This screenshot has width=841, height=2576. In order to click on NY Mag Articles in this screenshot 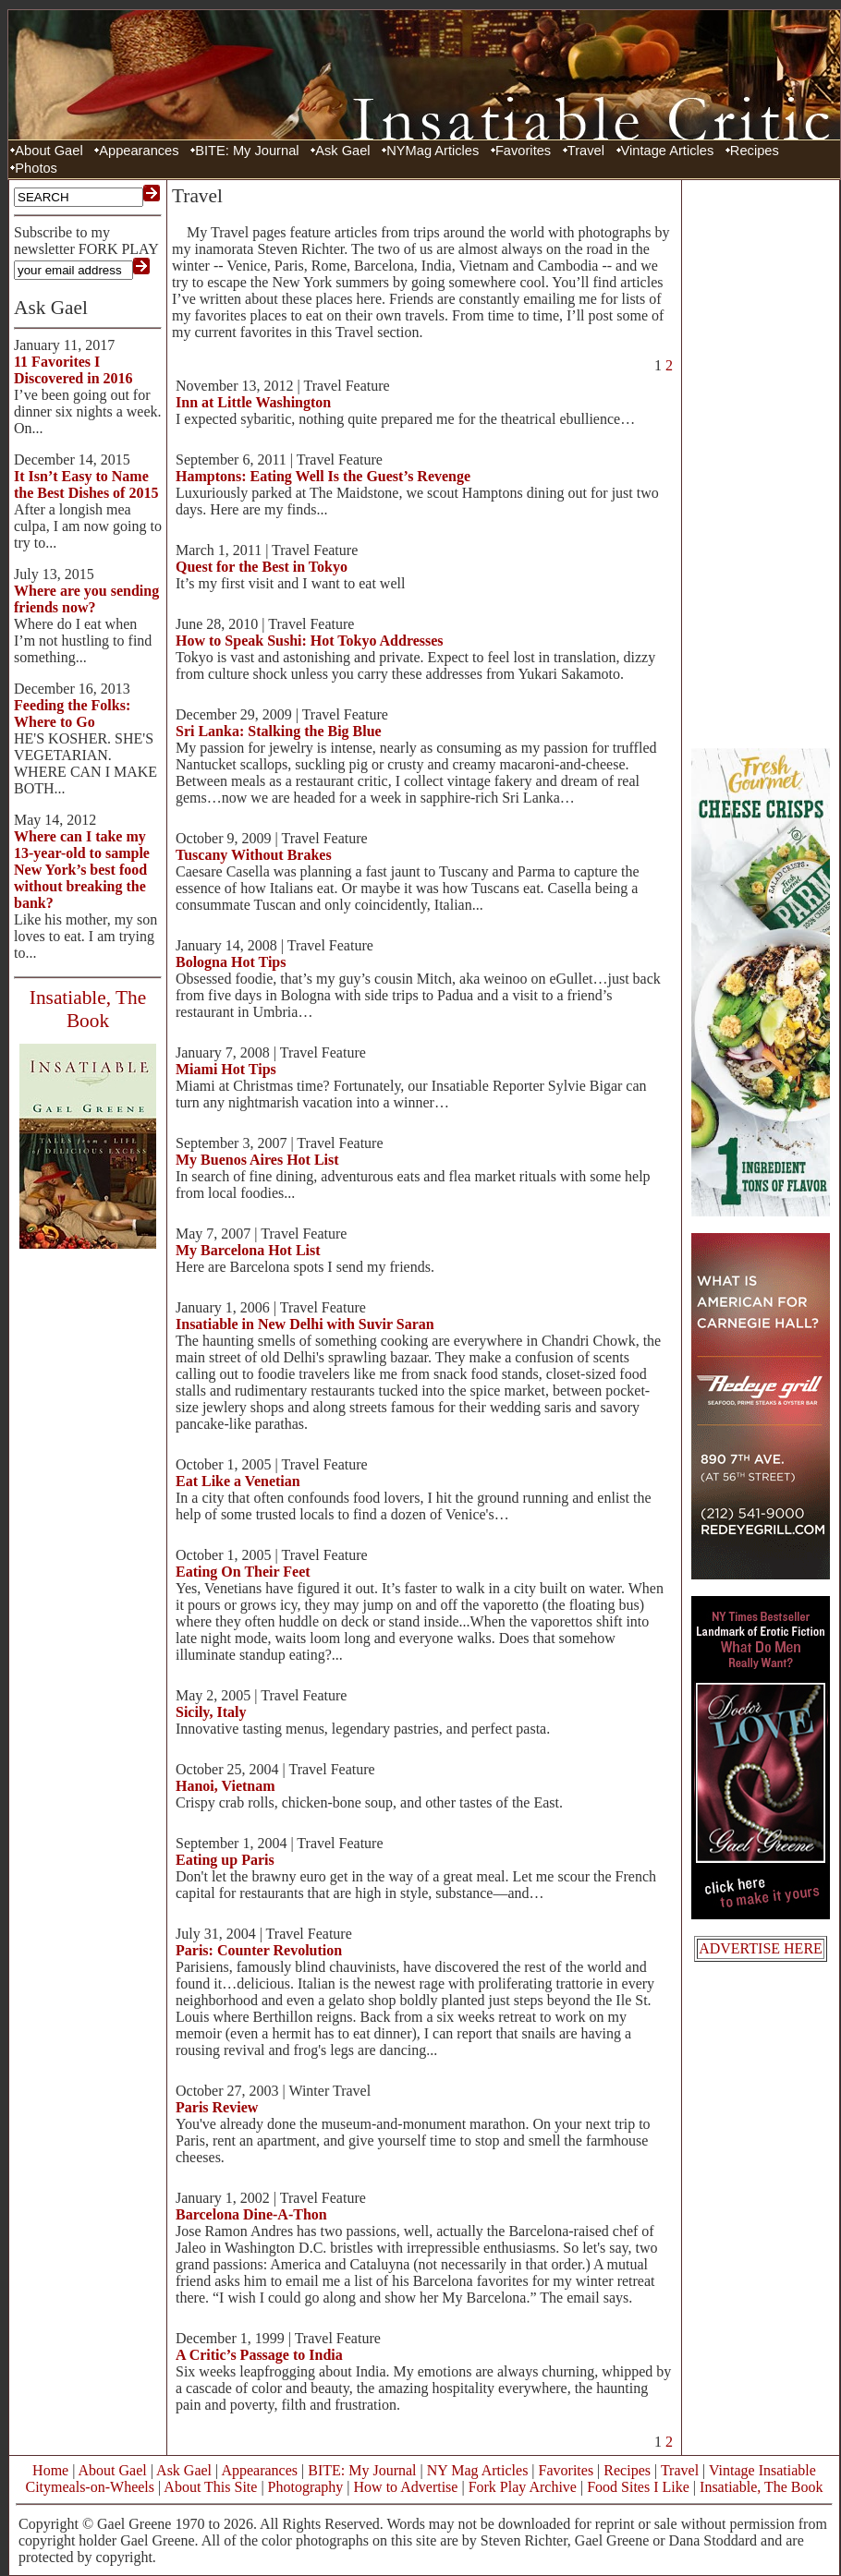, I will do `click(478, 2470)`.